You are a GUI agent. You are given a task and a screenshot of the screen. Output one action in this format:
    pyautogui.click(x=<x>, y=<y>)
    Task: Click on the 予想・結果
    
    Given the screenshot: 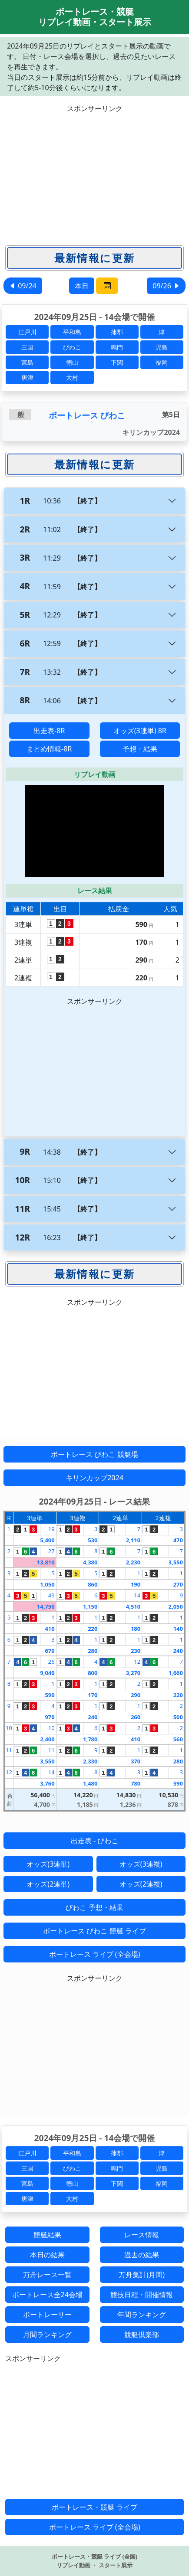 What is the action you would take?
    pyautogui.click(x=140, y=749)
    